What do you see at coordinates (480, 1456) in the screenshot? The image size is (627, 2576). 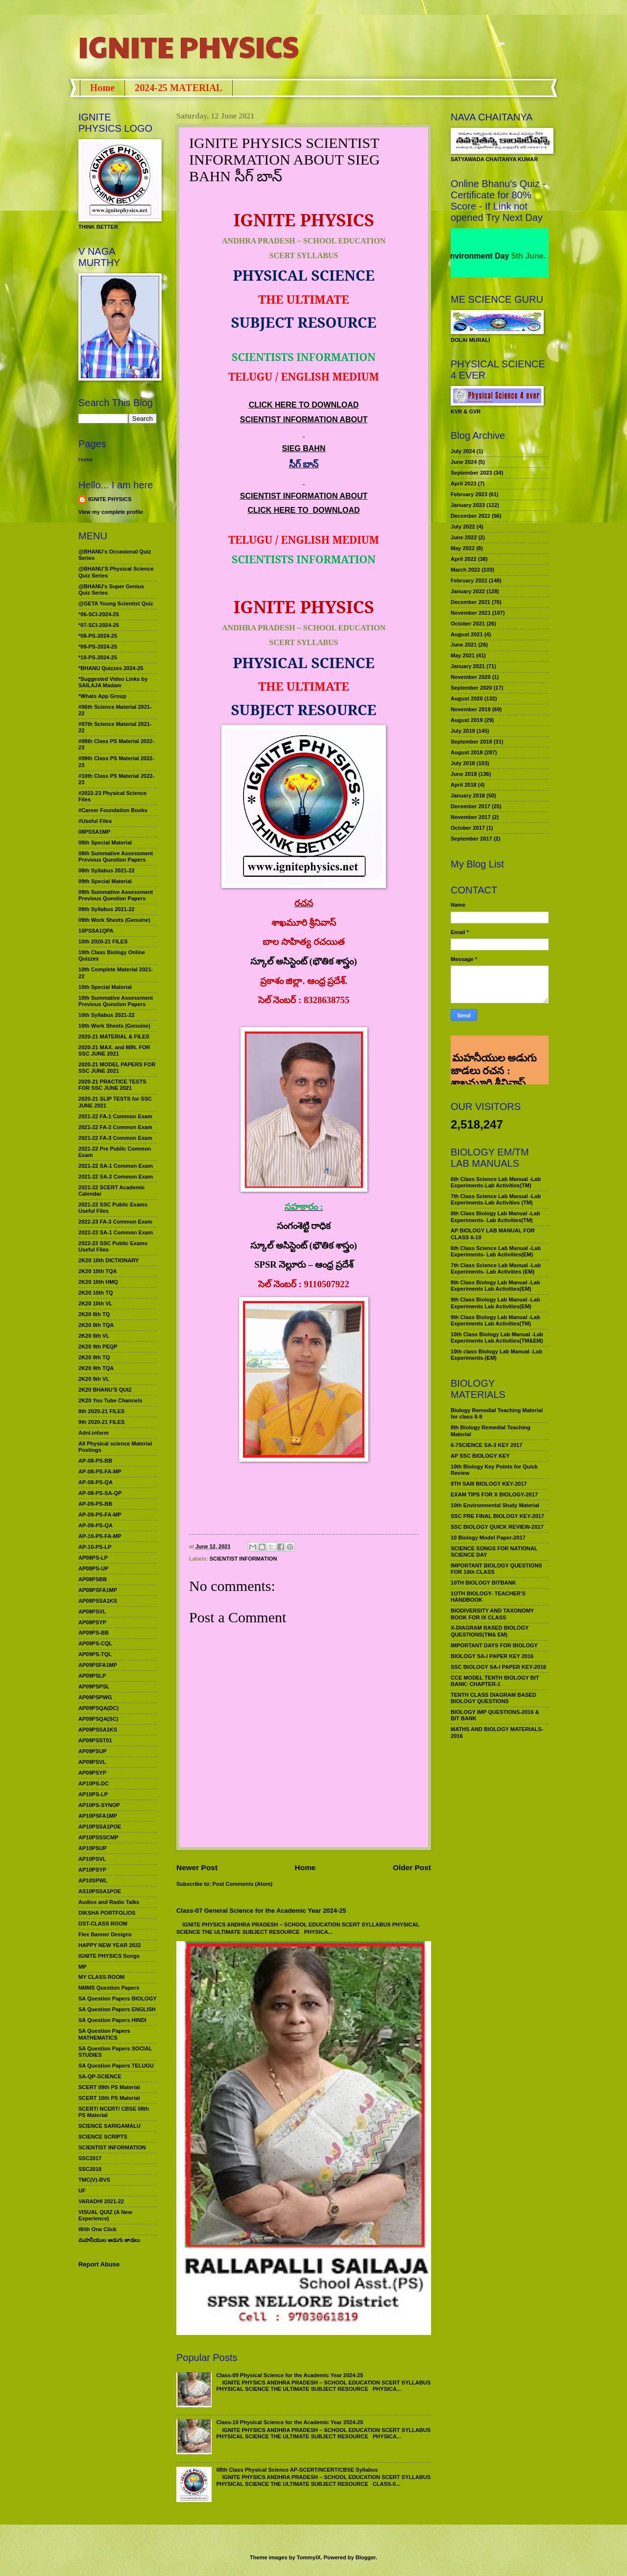 I see `AP SSC BIOLOGY KEY` at bounding box center [480, 1456].